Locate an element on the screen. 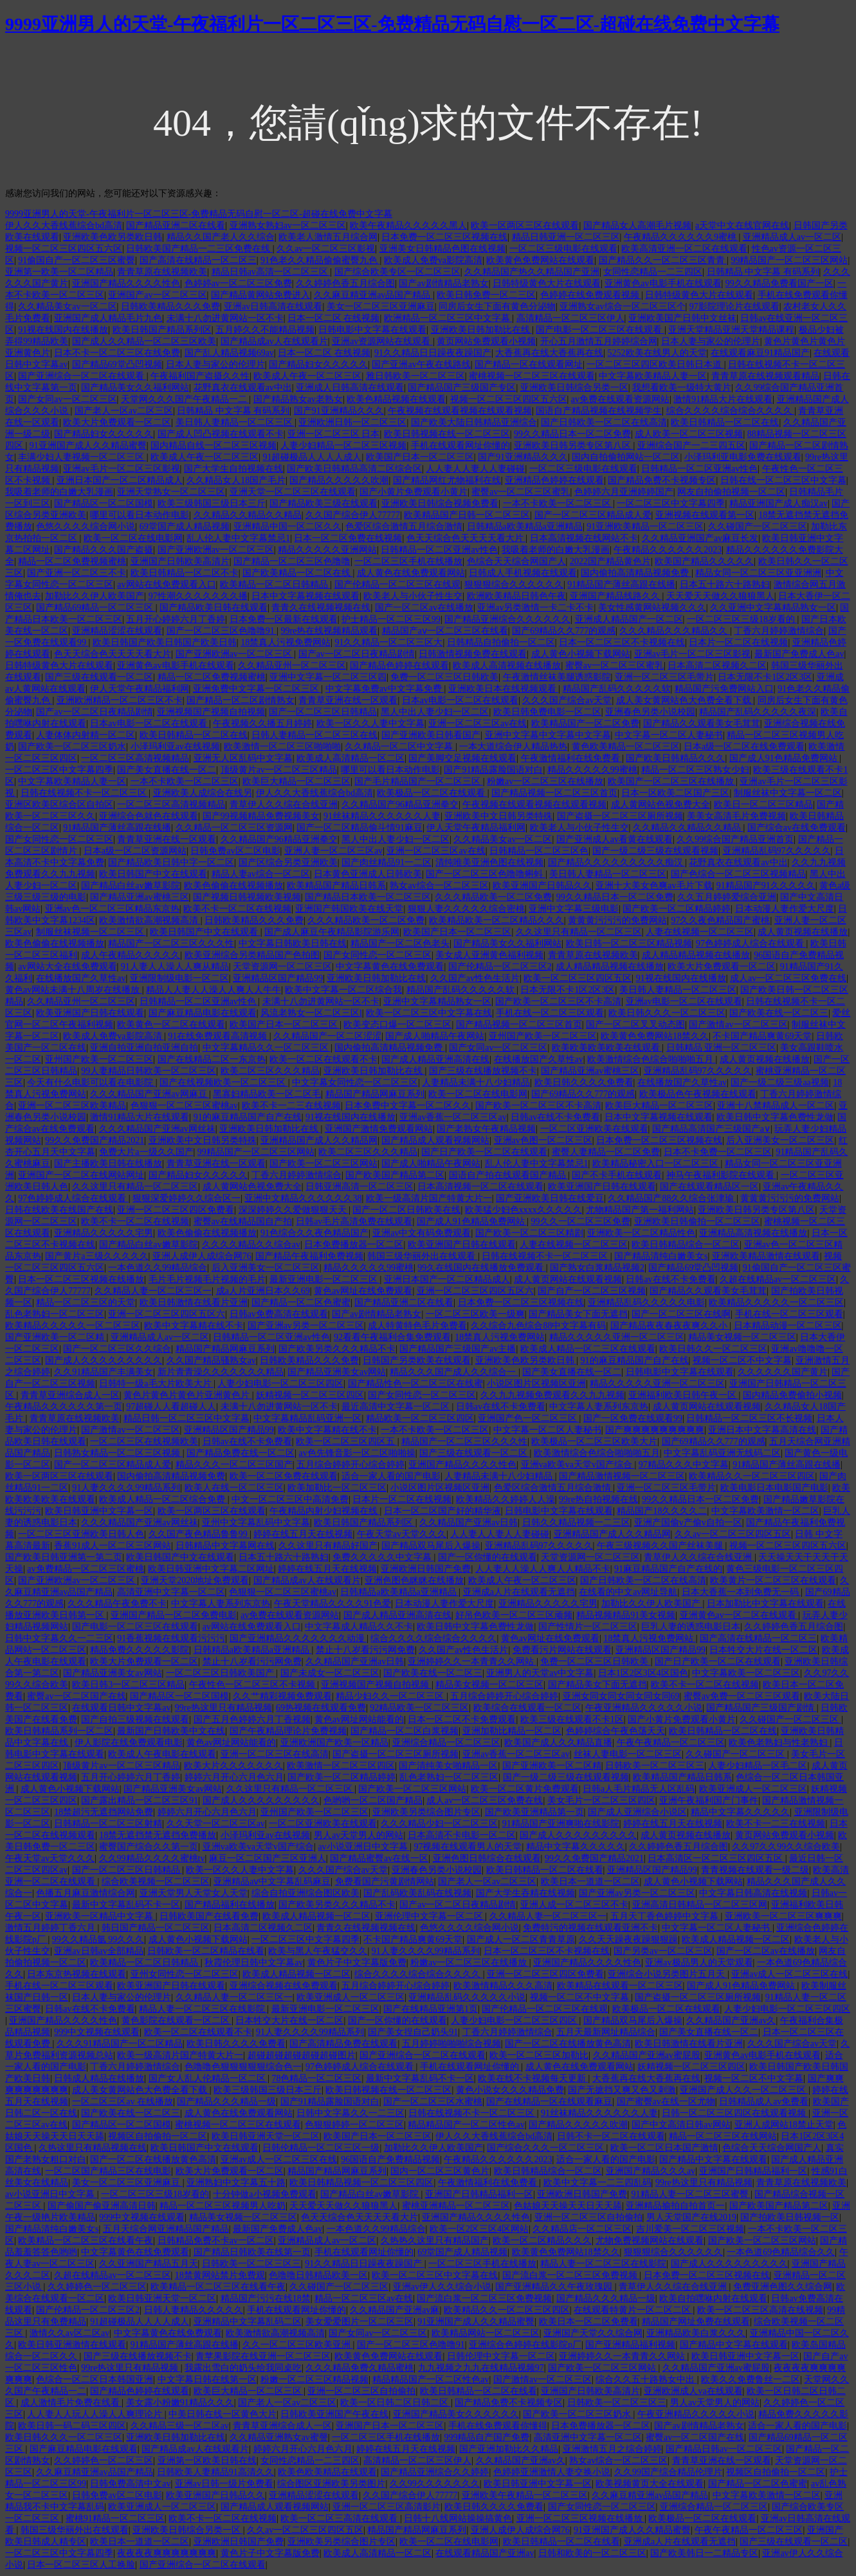  日韩成人精品在线播放 is located at coordinates (99, 2078).